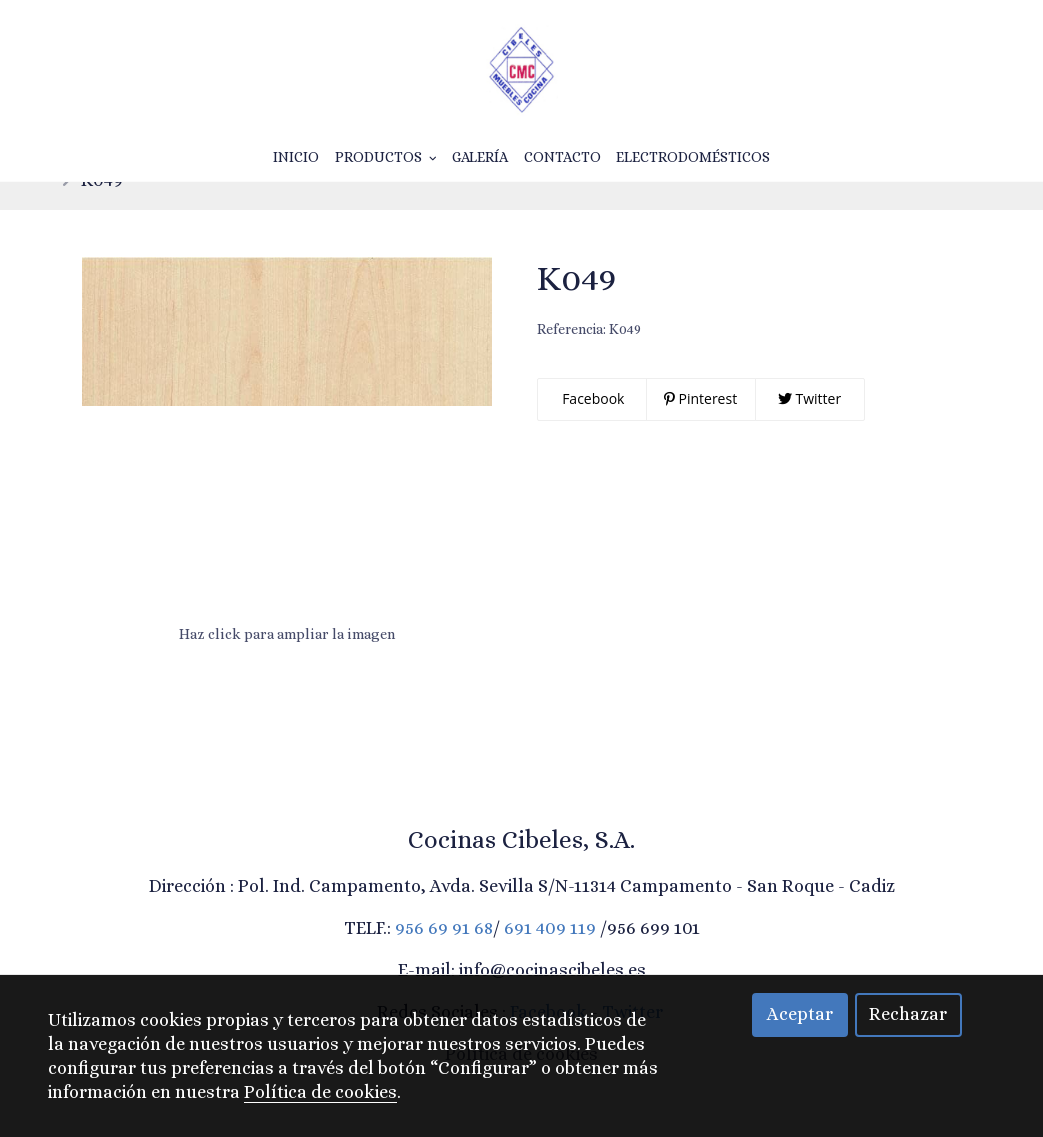  Describe the element at coordinates (296, 157) in the screenshot. I see `Inicio` at that location.